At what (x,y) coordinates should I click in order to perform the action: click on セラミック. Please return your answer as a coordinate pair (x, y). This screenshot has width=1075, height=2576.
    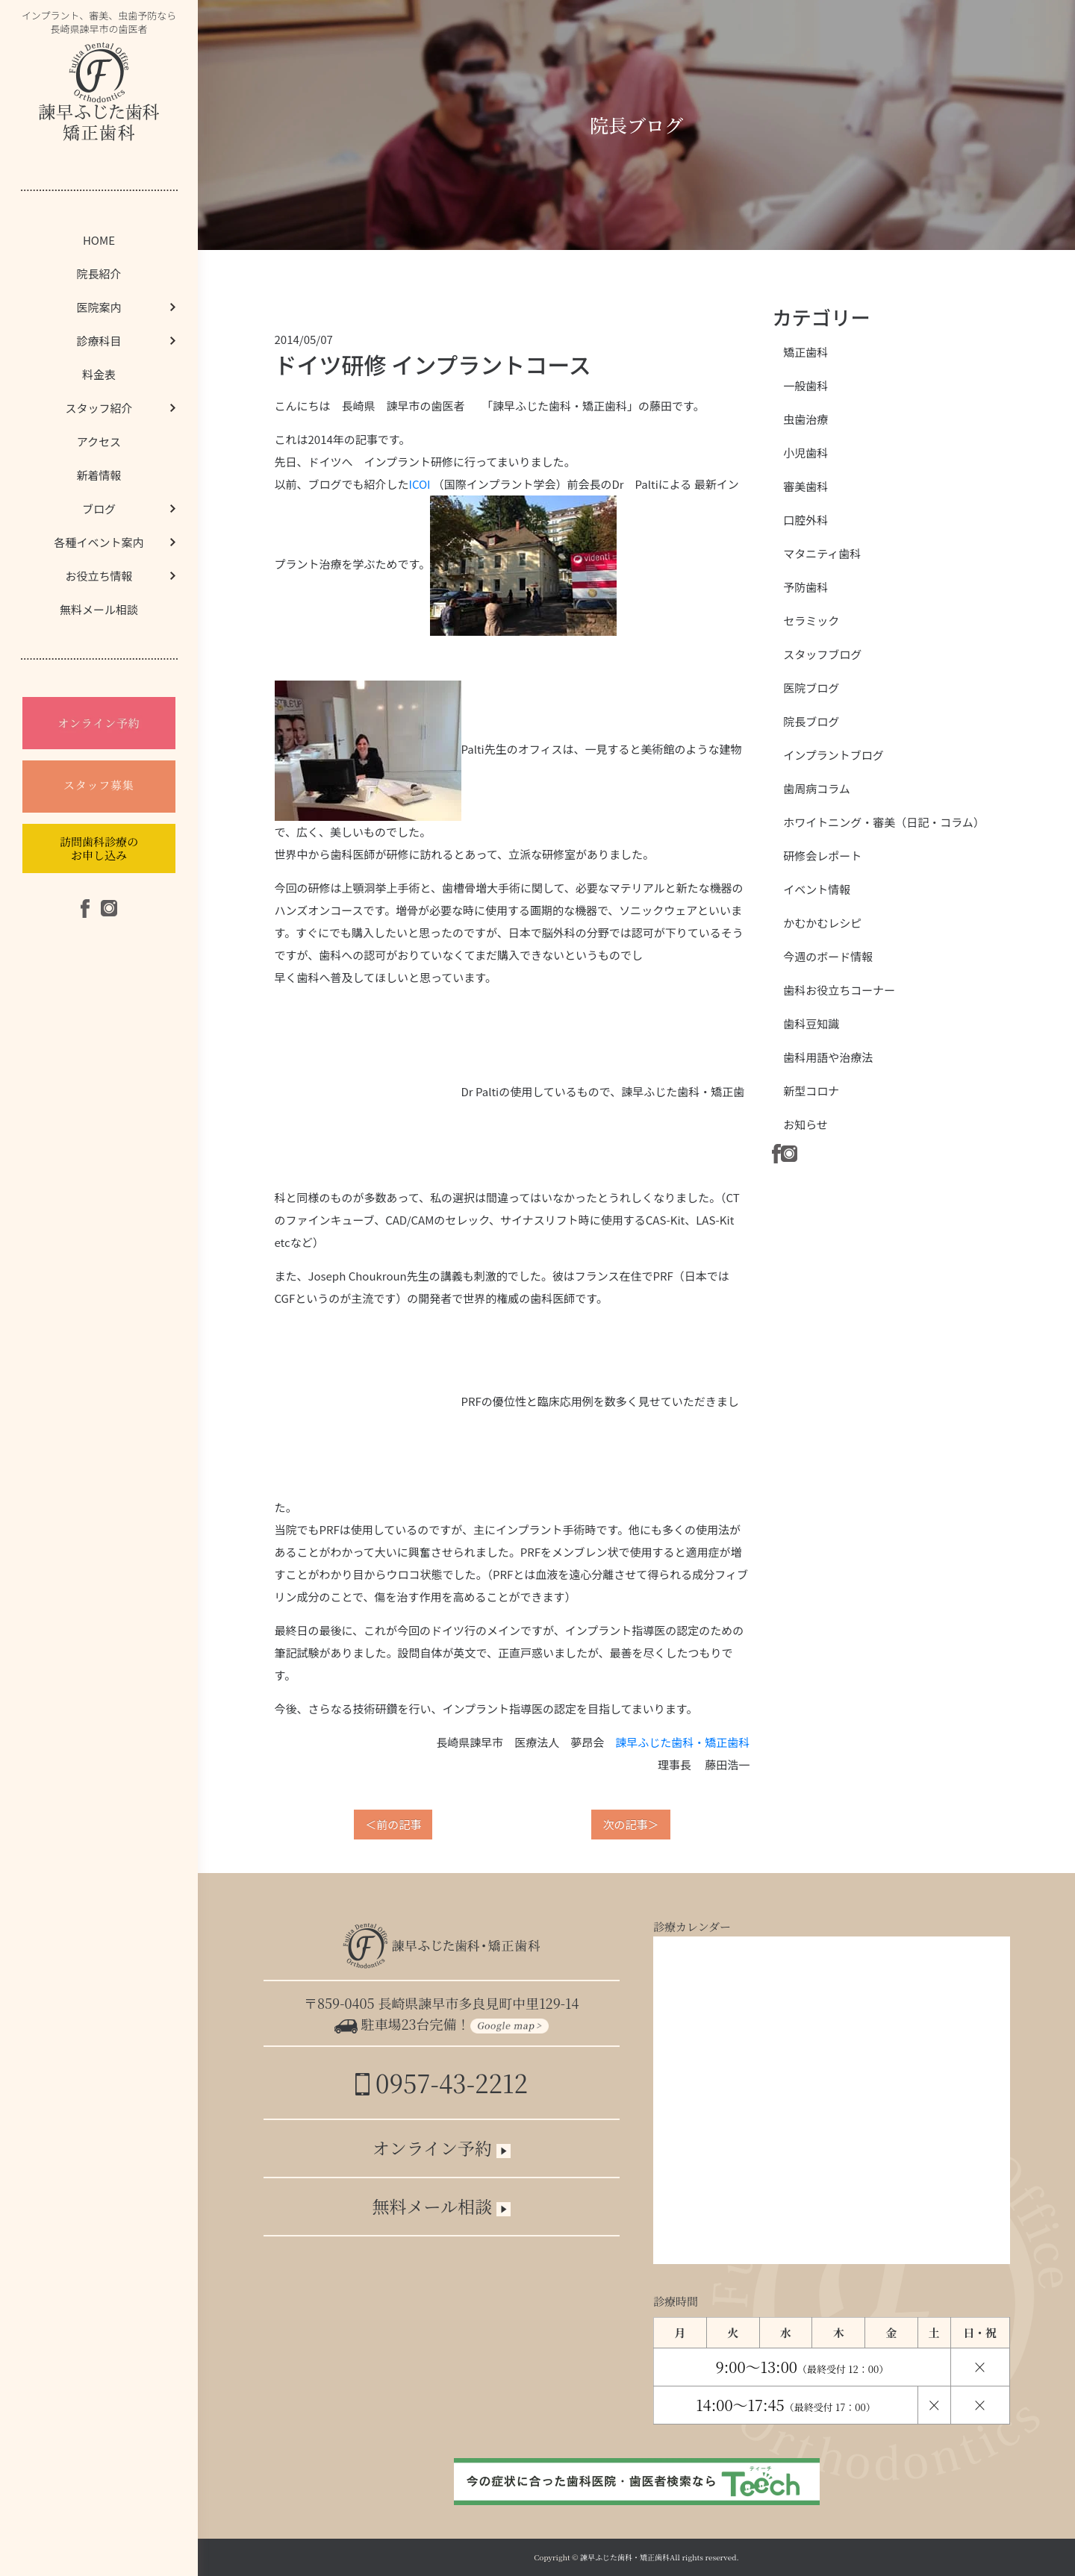
    Looking at the image, I should click on (811, 620).